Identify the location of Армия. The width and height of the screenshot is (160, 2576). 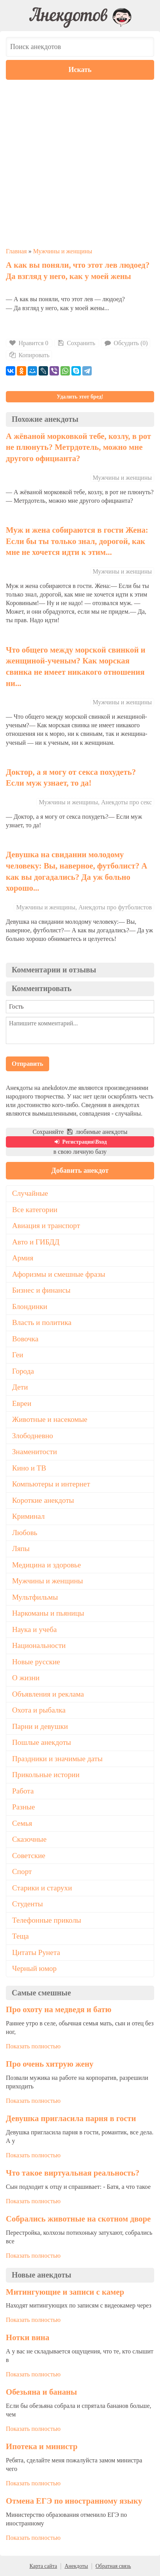
(22, 1258).